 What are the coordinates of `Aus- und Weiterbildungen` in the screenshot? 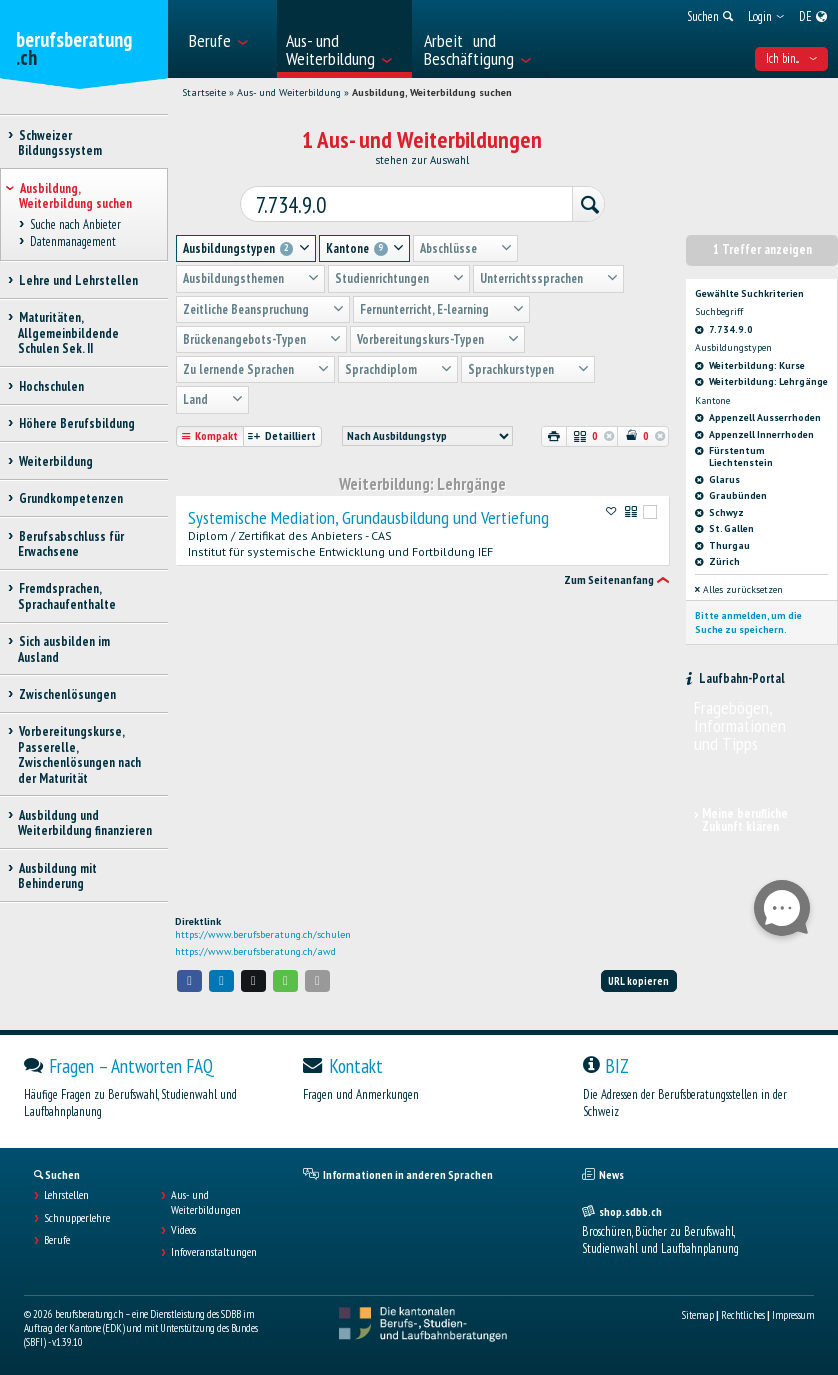 It's located at (206, 1202).